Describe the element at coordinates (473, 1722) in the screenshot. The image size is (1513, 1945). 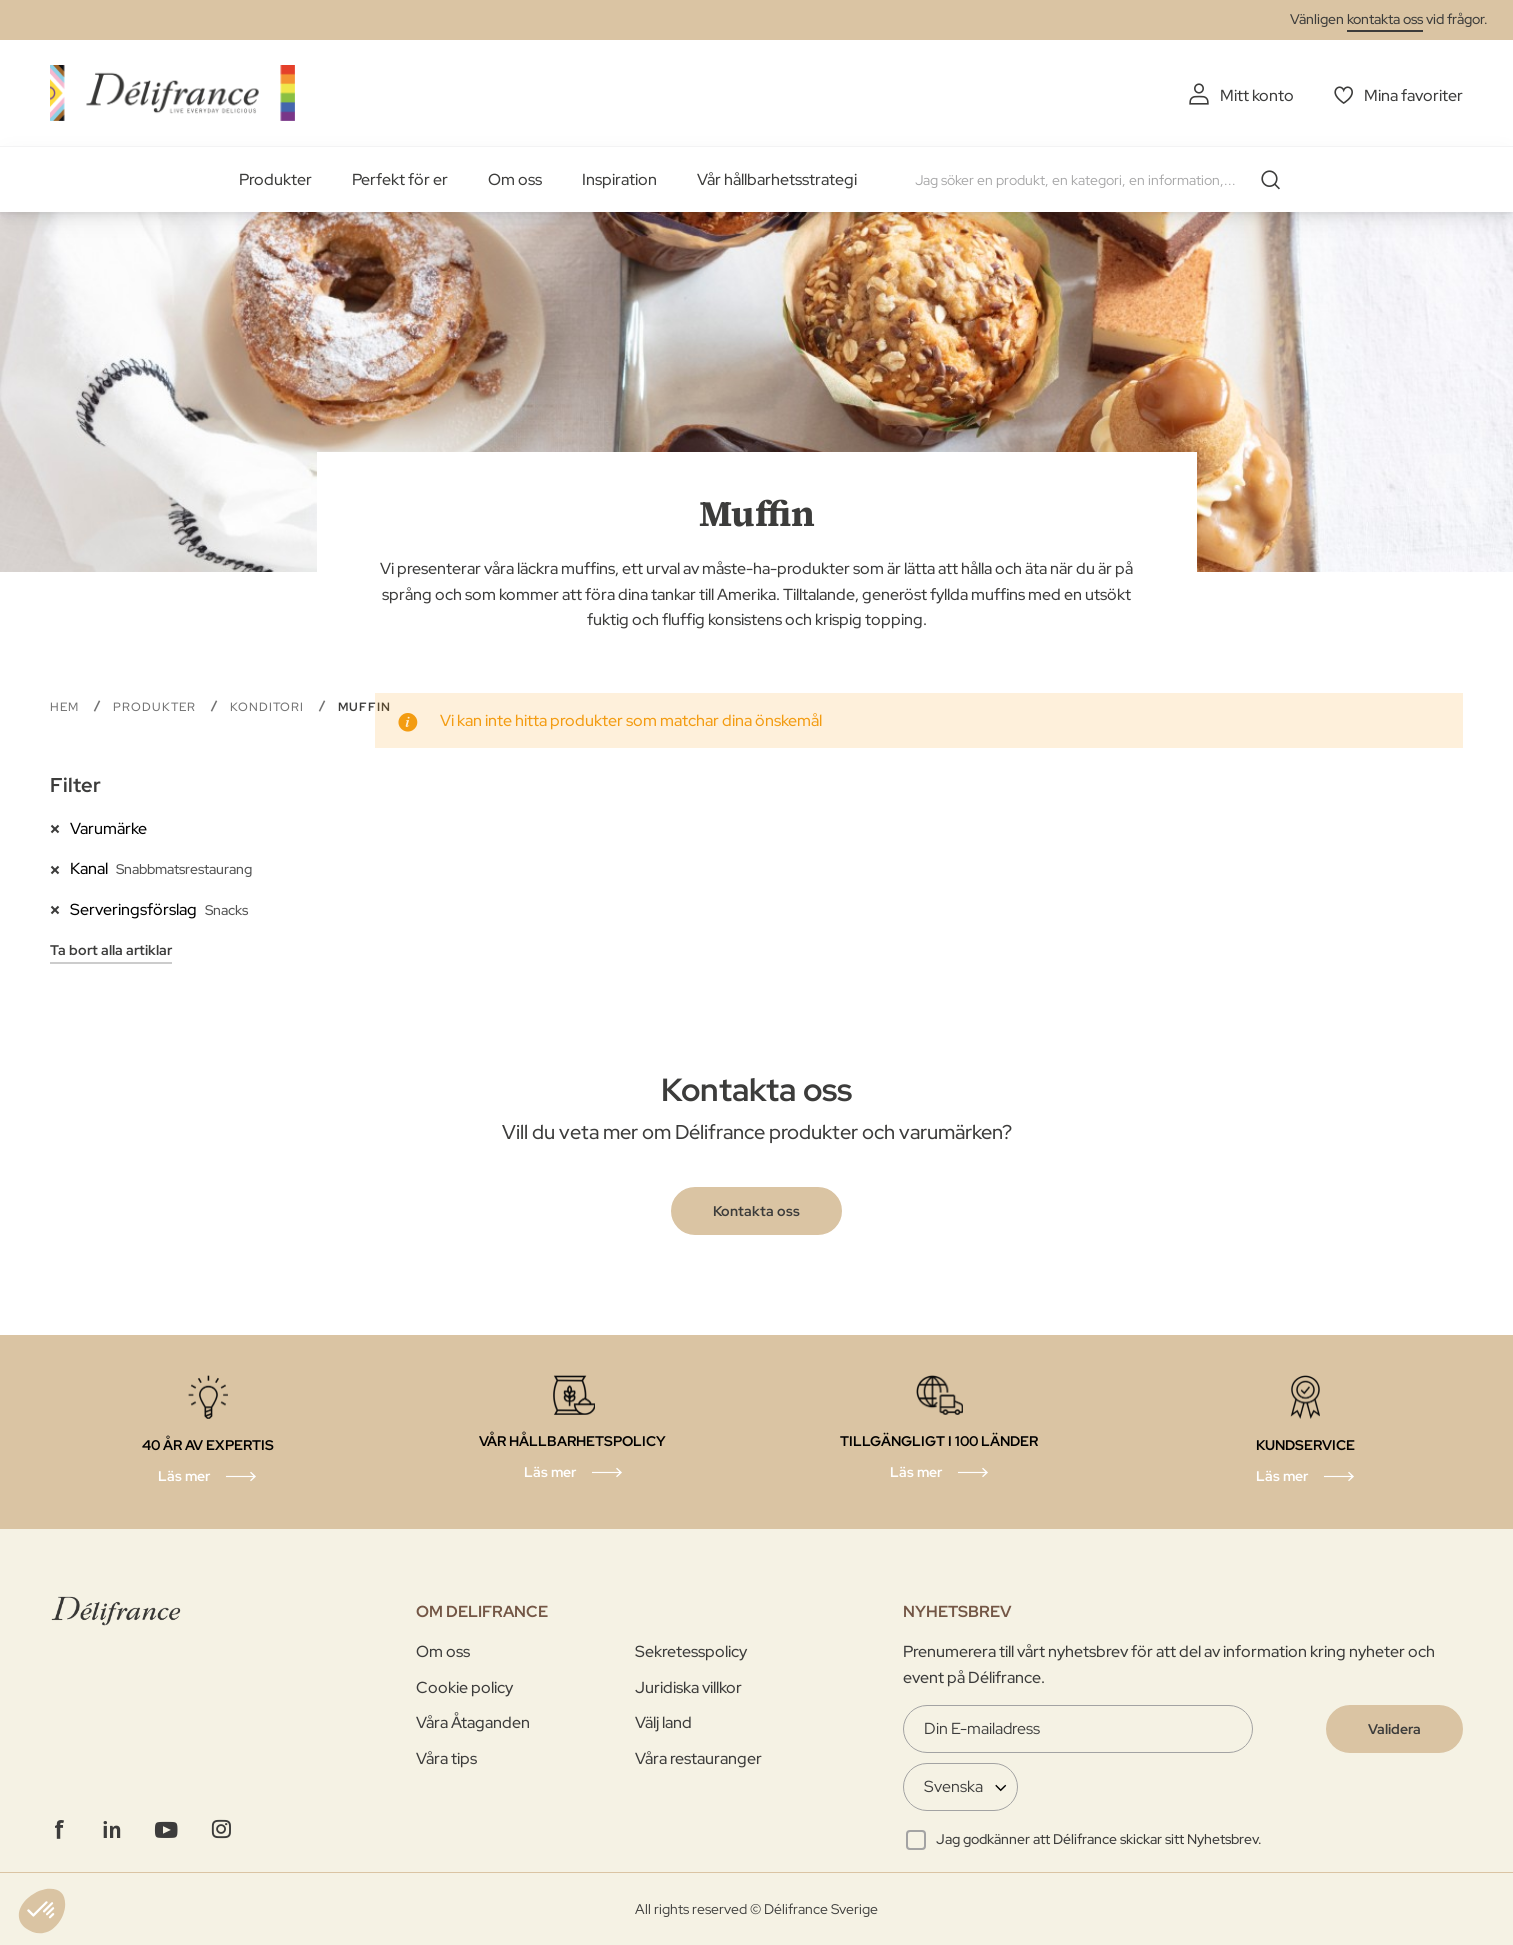
I see `Våra Åtaganden` at that location.